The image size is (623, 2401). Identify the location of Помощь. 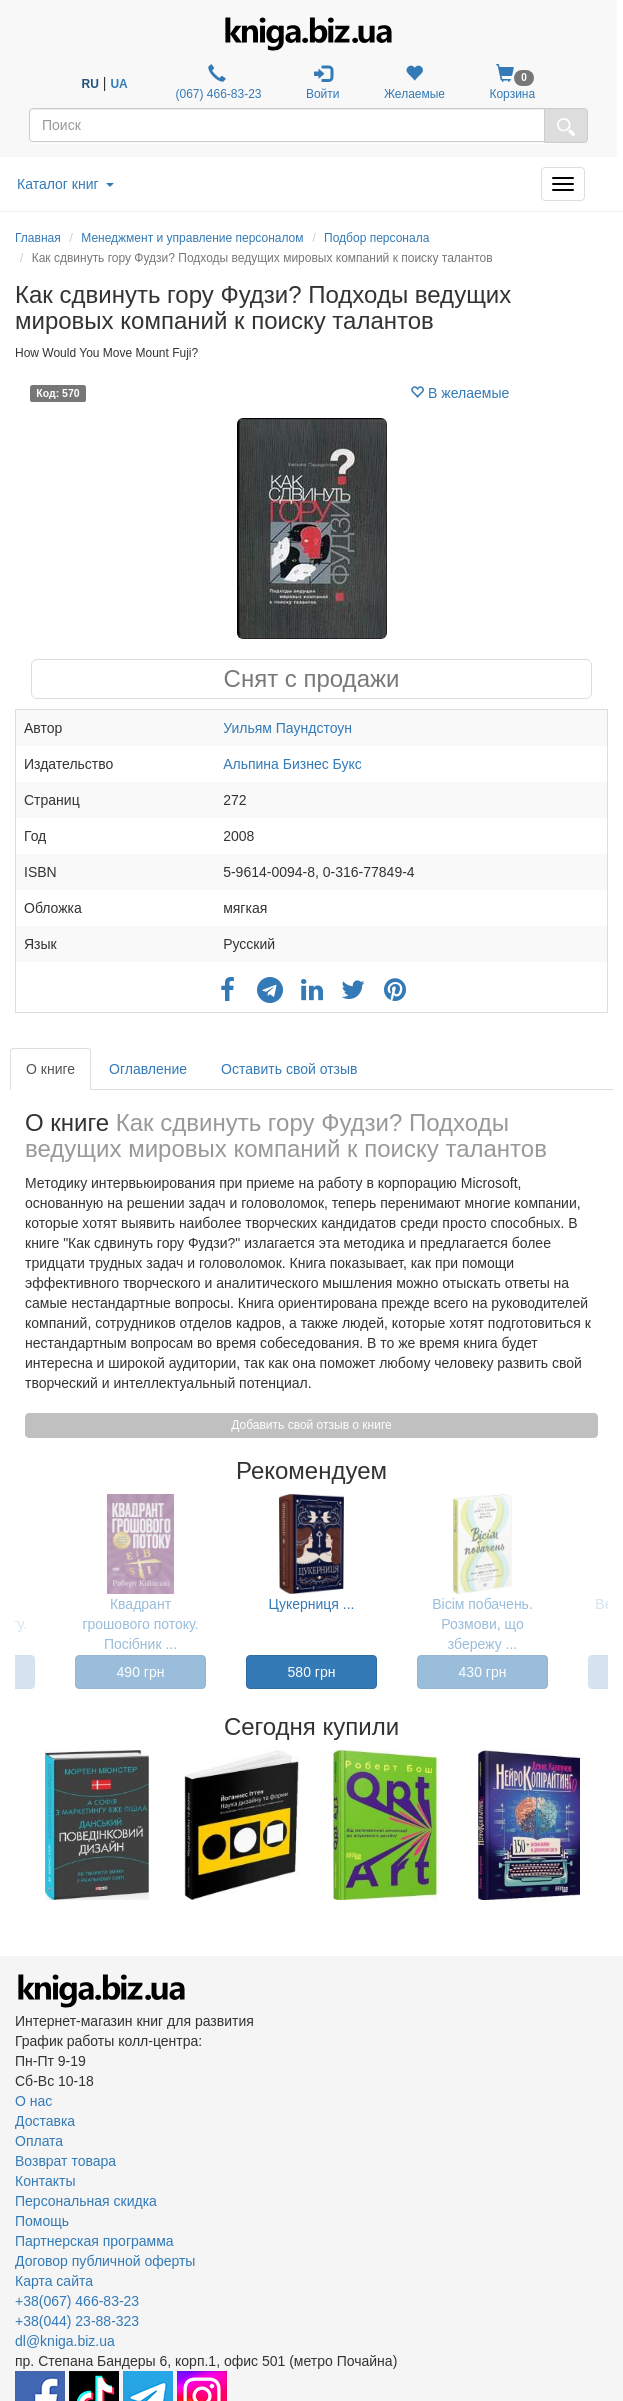
(42, 2221).